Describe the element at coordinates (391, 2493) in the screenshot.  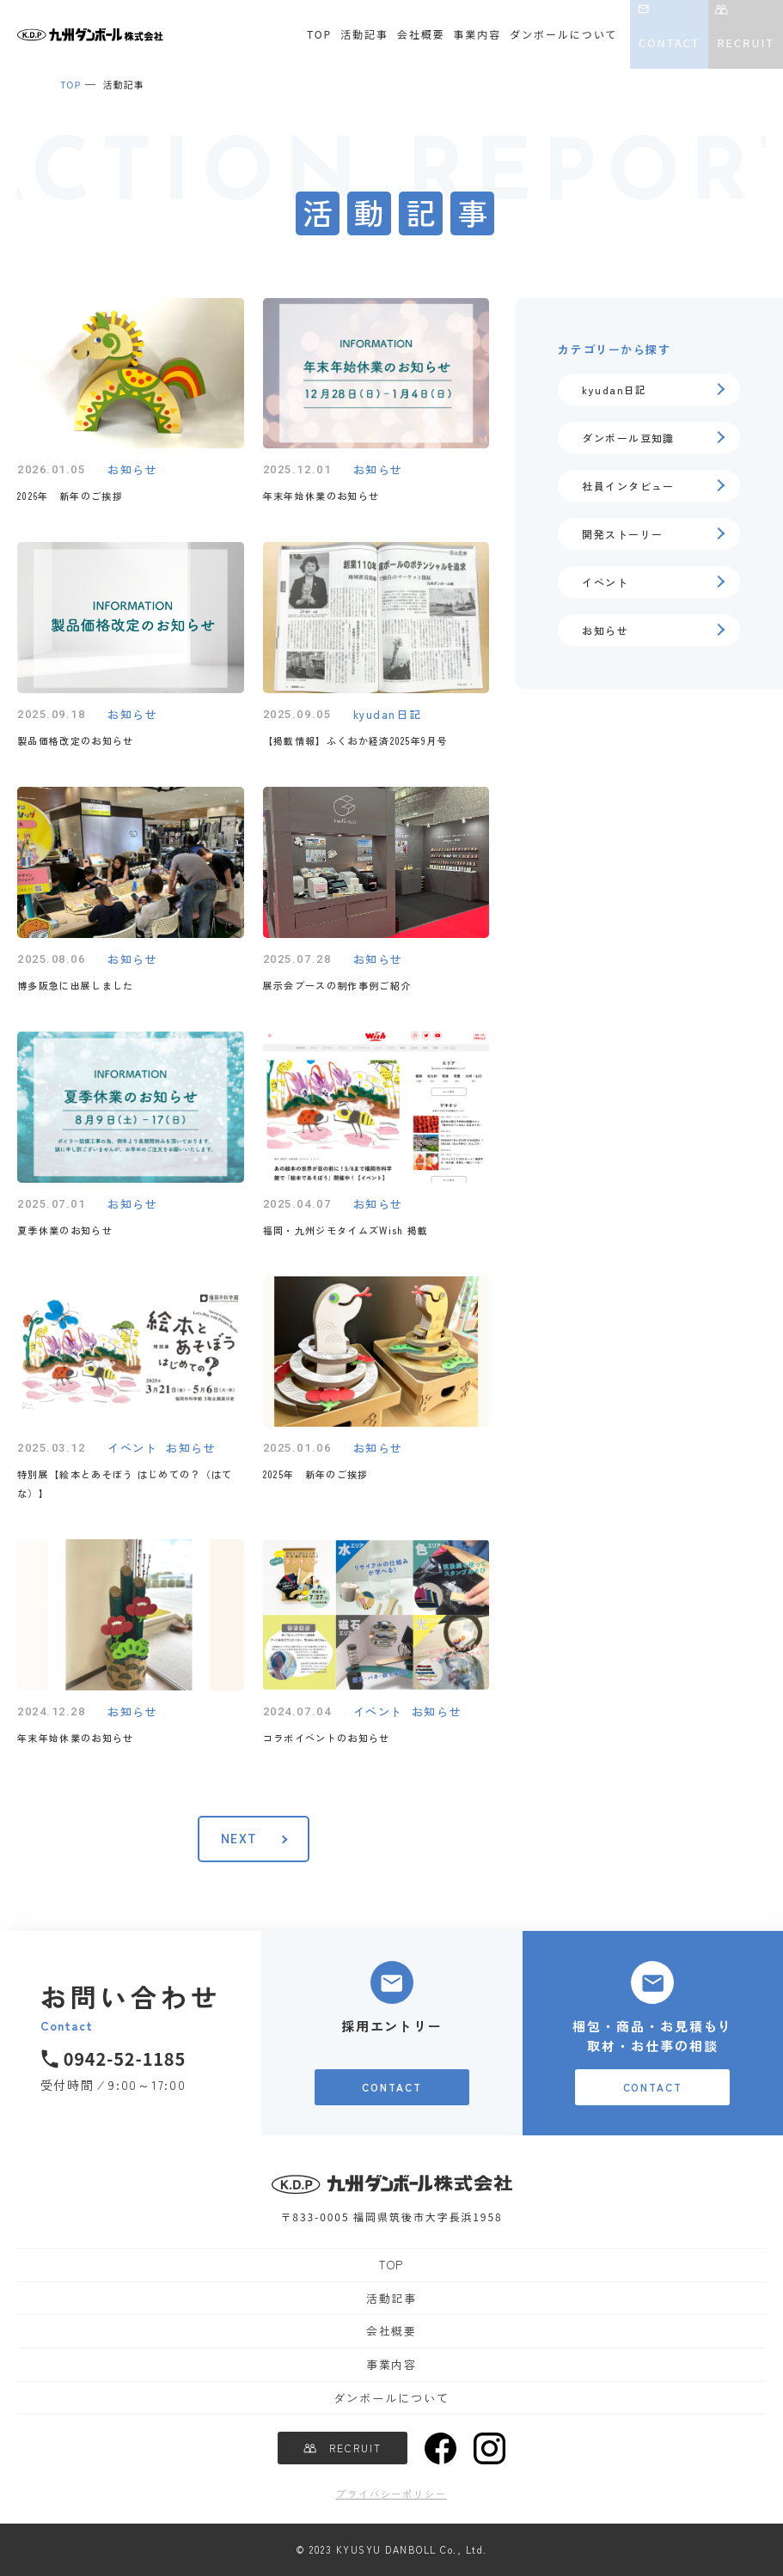
I see `プライバシーポリシー` at that location.